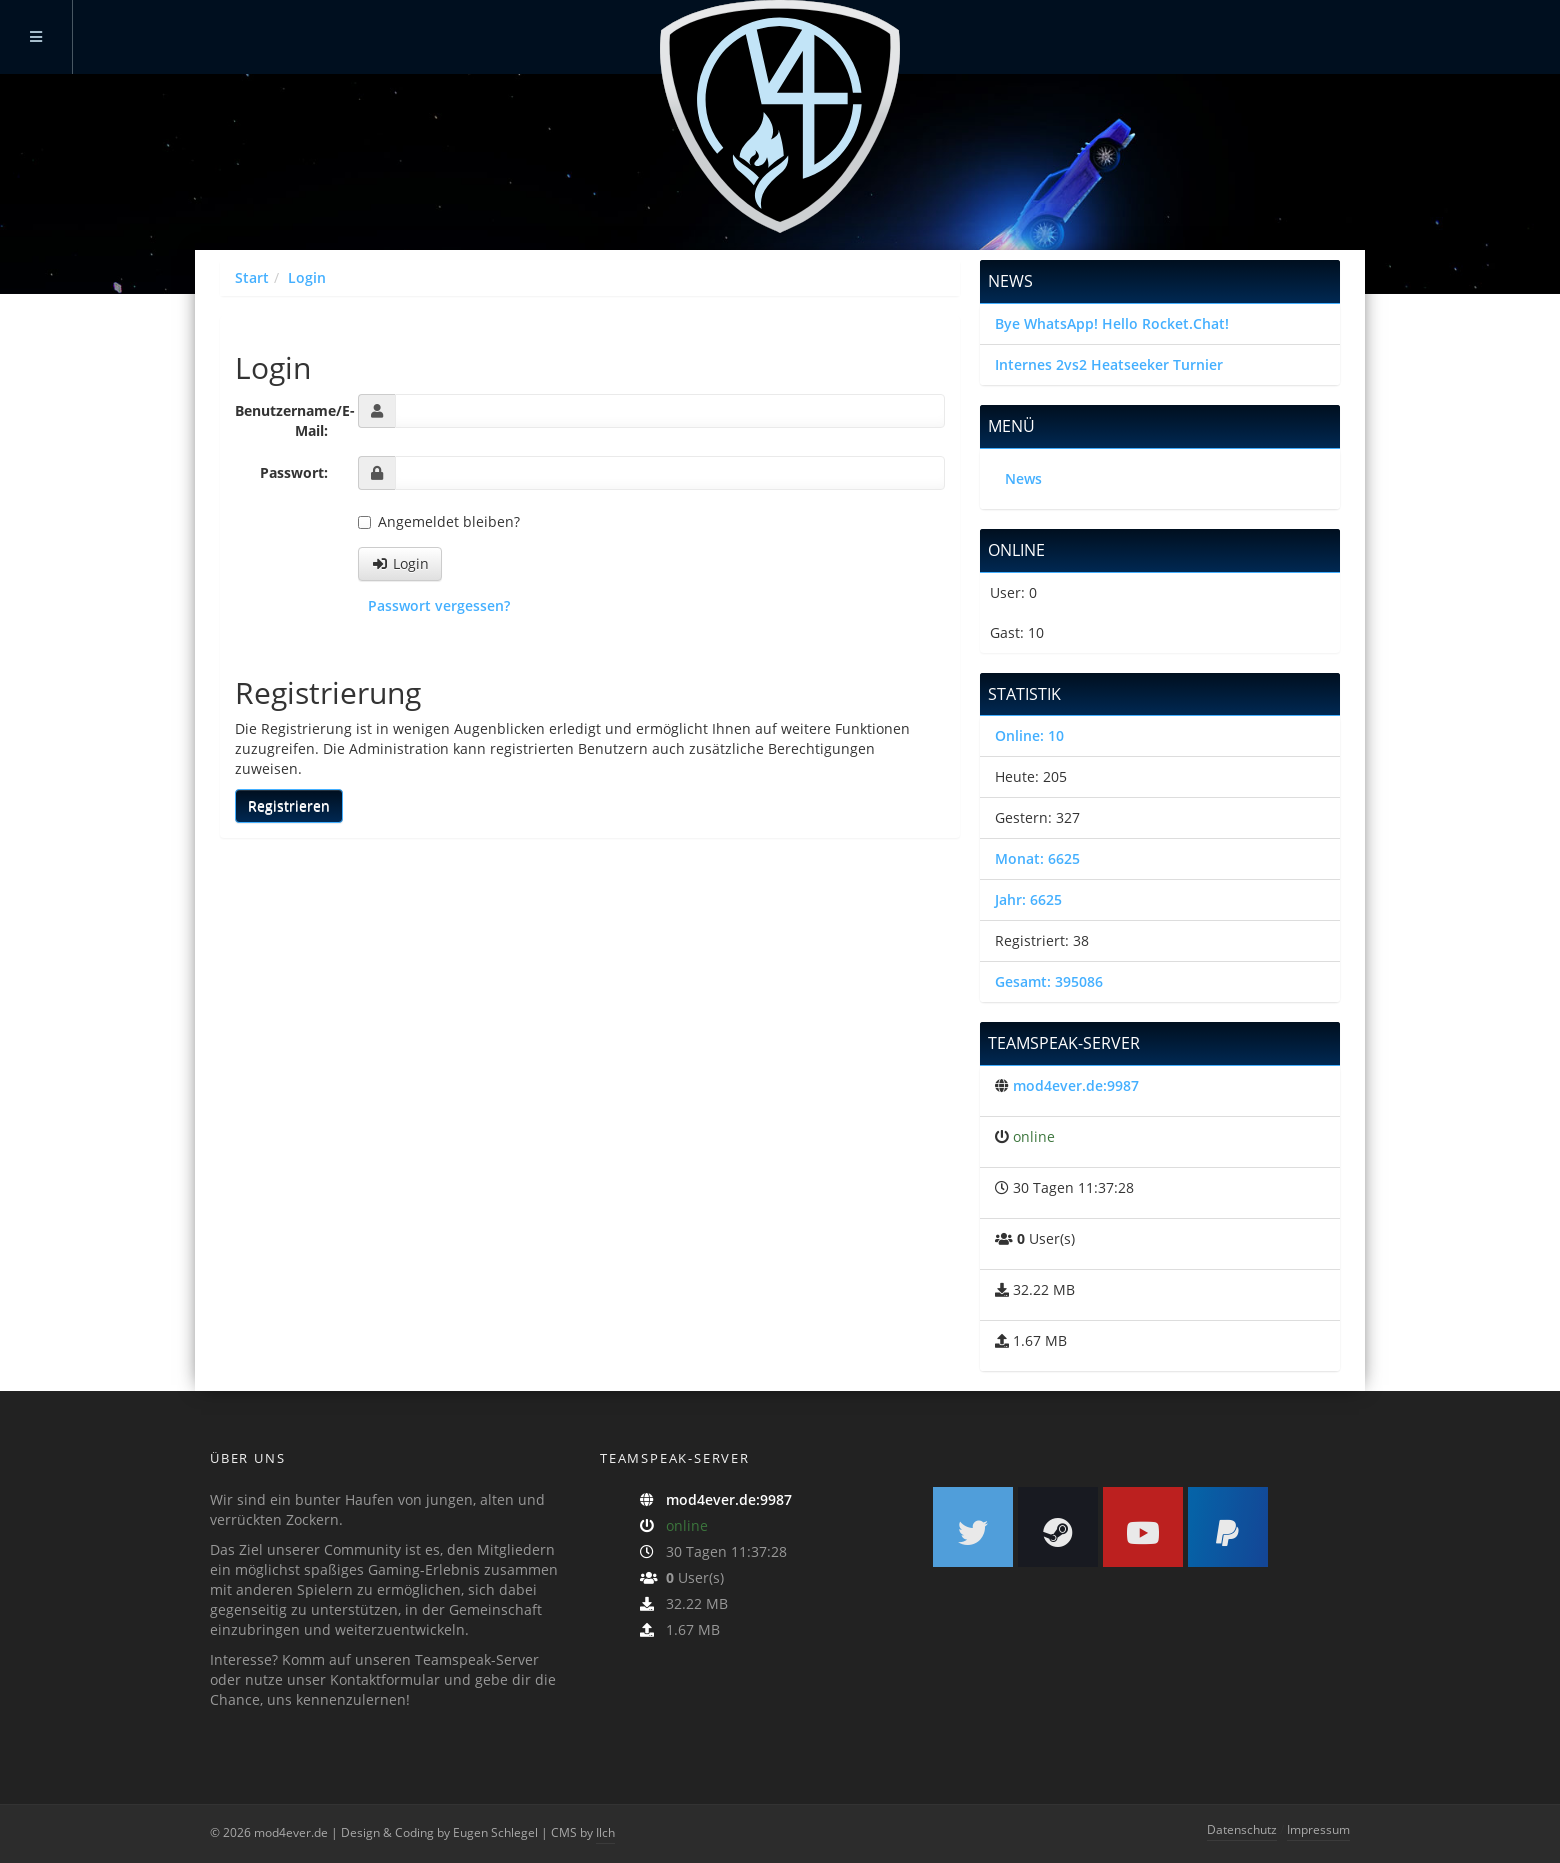  I want to click on Benutzername/E-Mail:, so click(289, 420).